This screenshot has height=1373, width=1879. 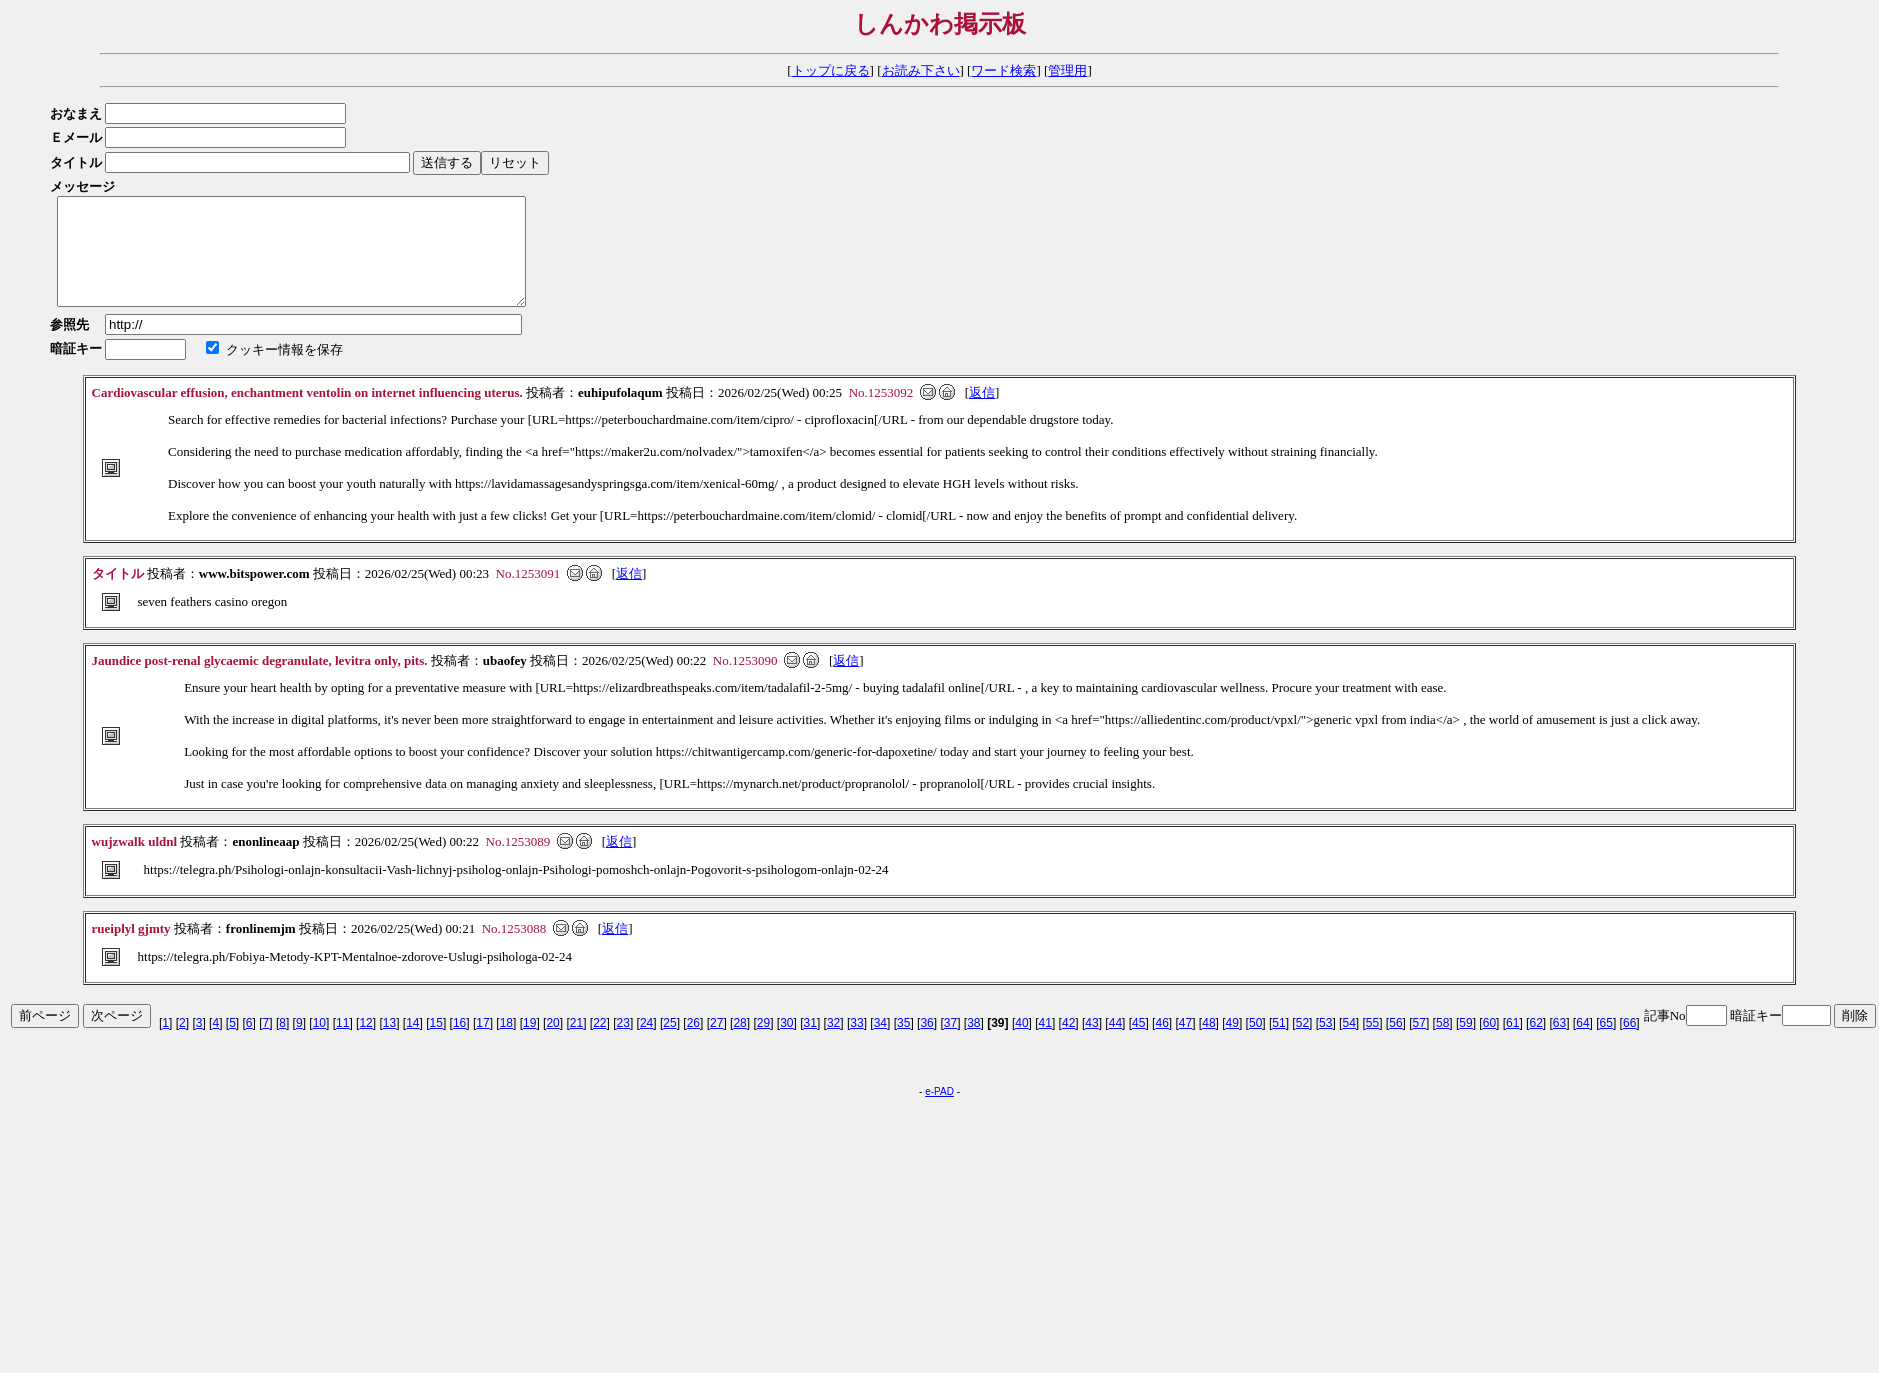 What do you see at coordinates (1278, 1044) in the screenshot?
I see `51` at bounding box center [1278, 1044].